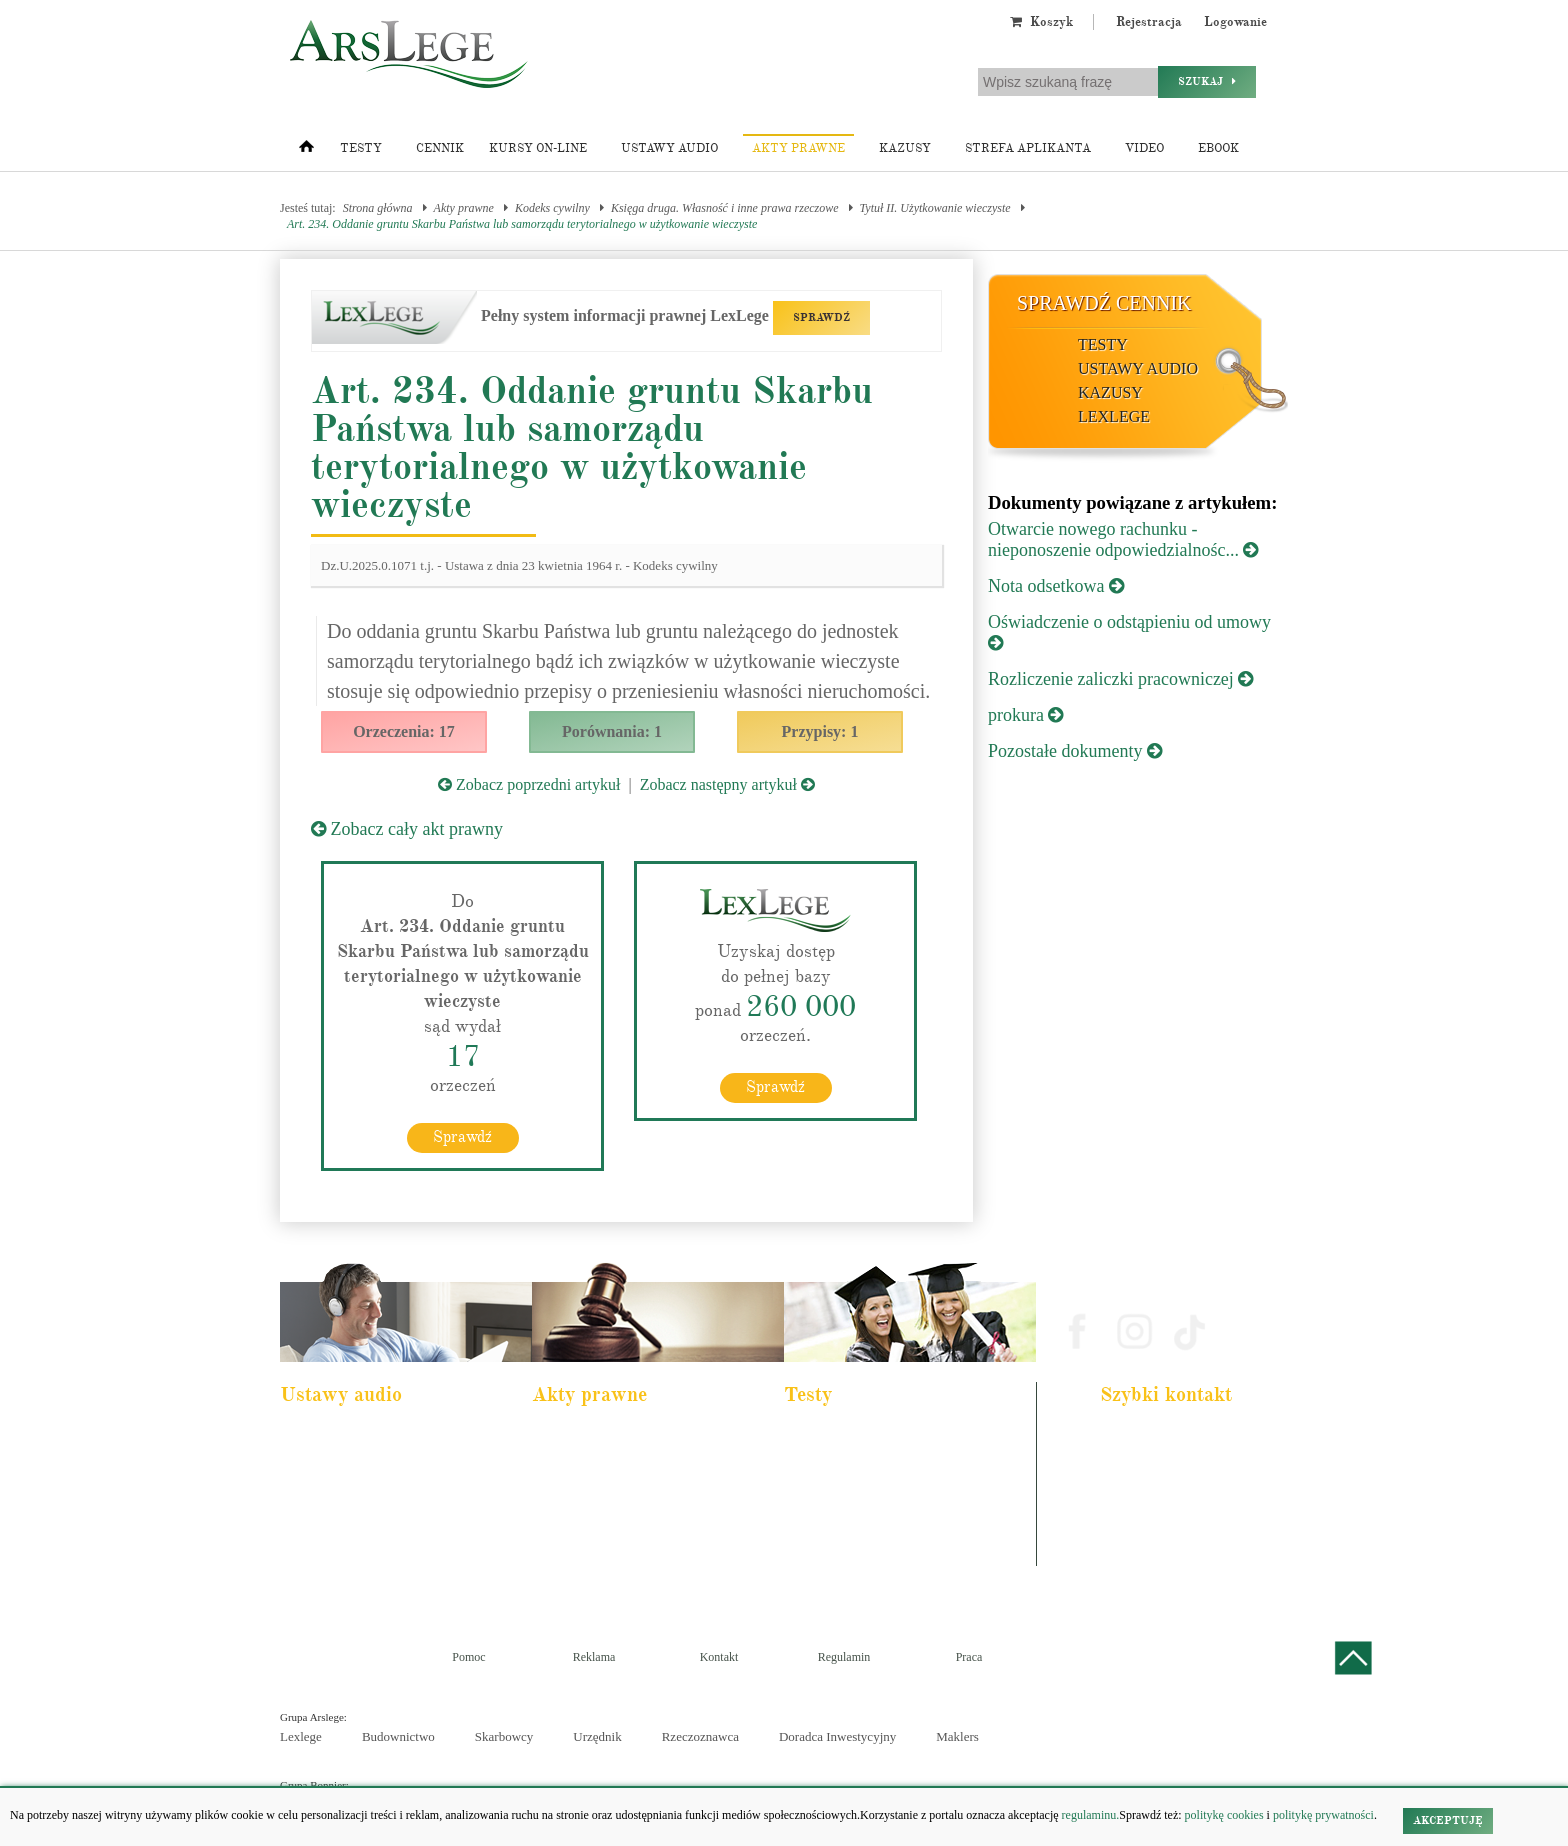  What do you see at coordinates (847, 1464) in the screenshot?
I see `Aplikacja komornicza` at bounding box center [847, 1464].